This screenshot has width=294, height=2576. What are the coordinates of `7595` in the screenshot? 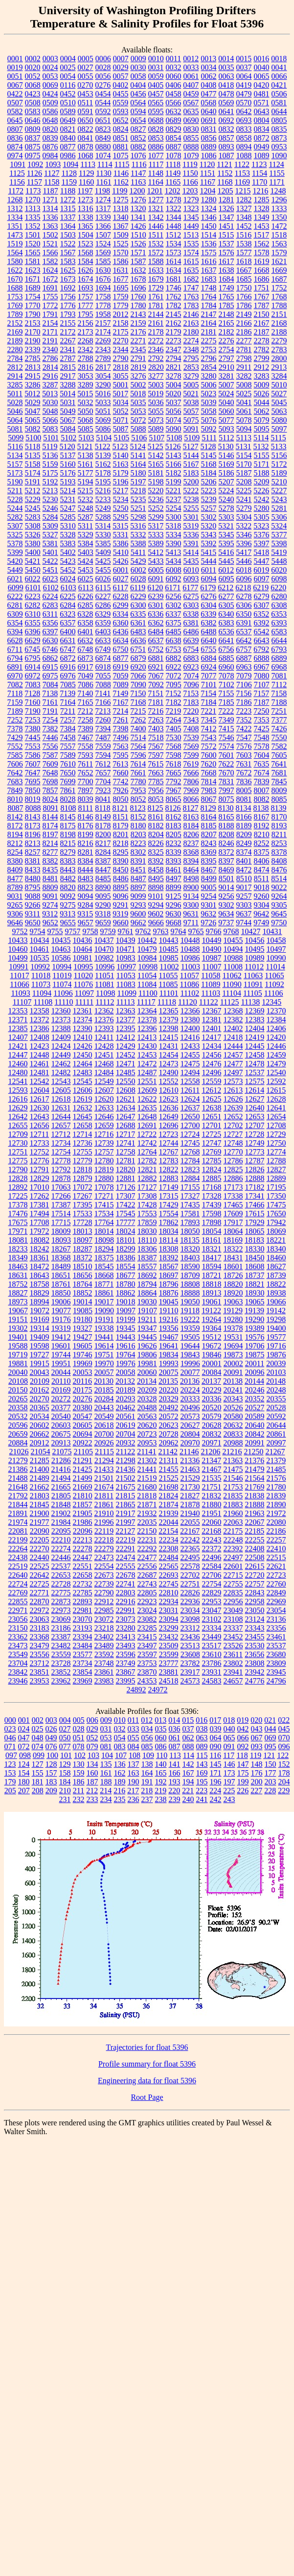 It's located at (121, 755).